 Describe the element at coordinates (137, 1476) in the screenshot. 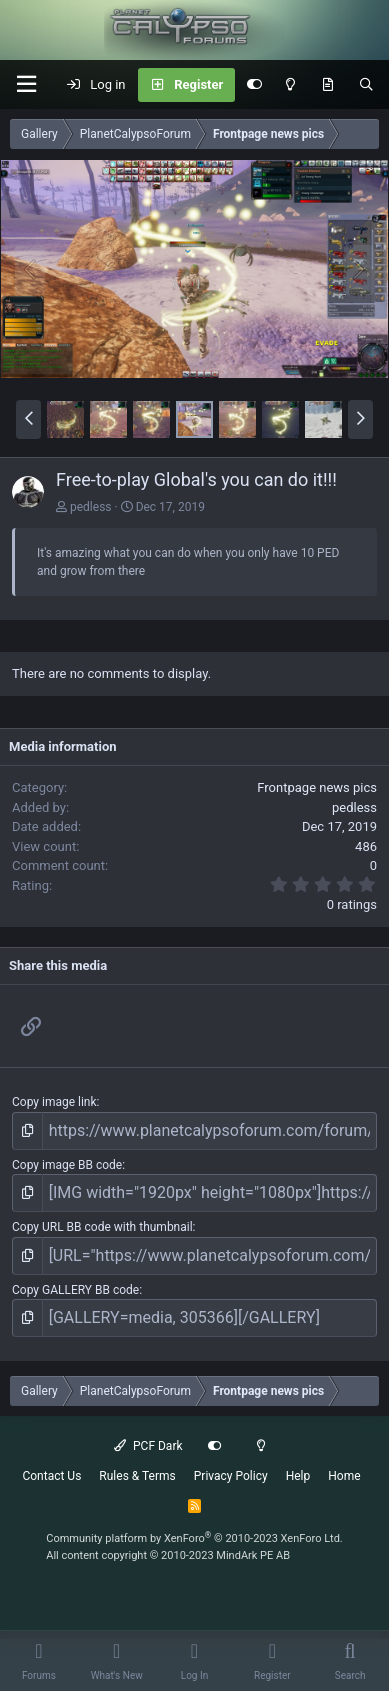

I see `Rules & Terms` at that location.